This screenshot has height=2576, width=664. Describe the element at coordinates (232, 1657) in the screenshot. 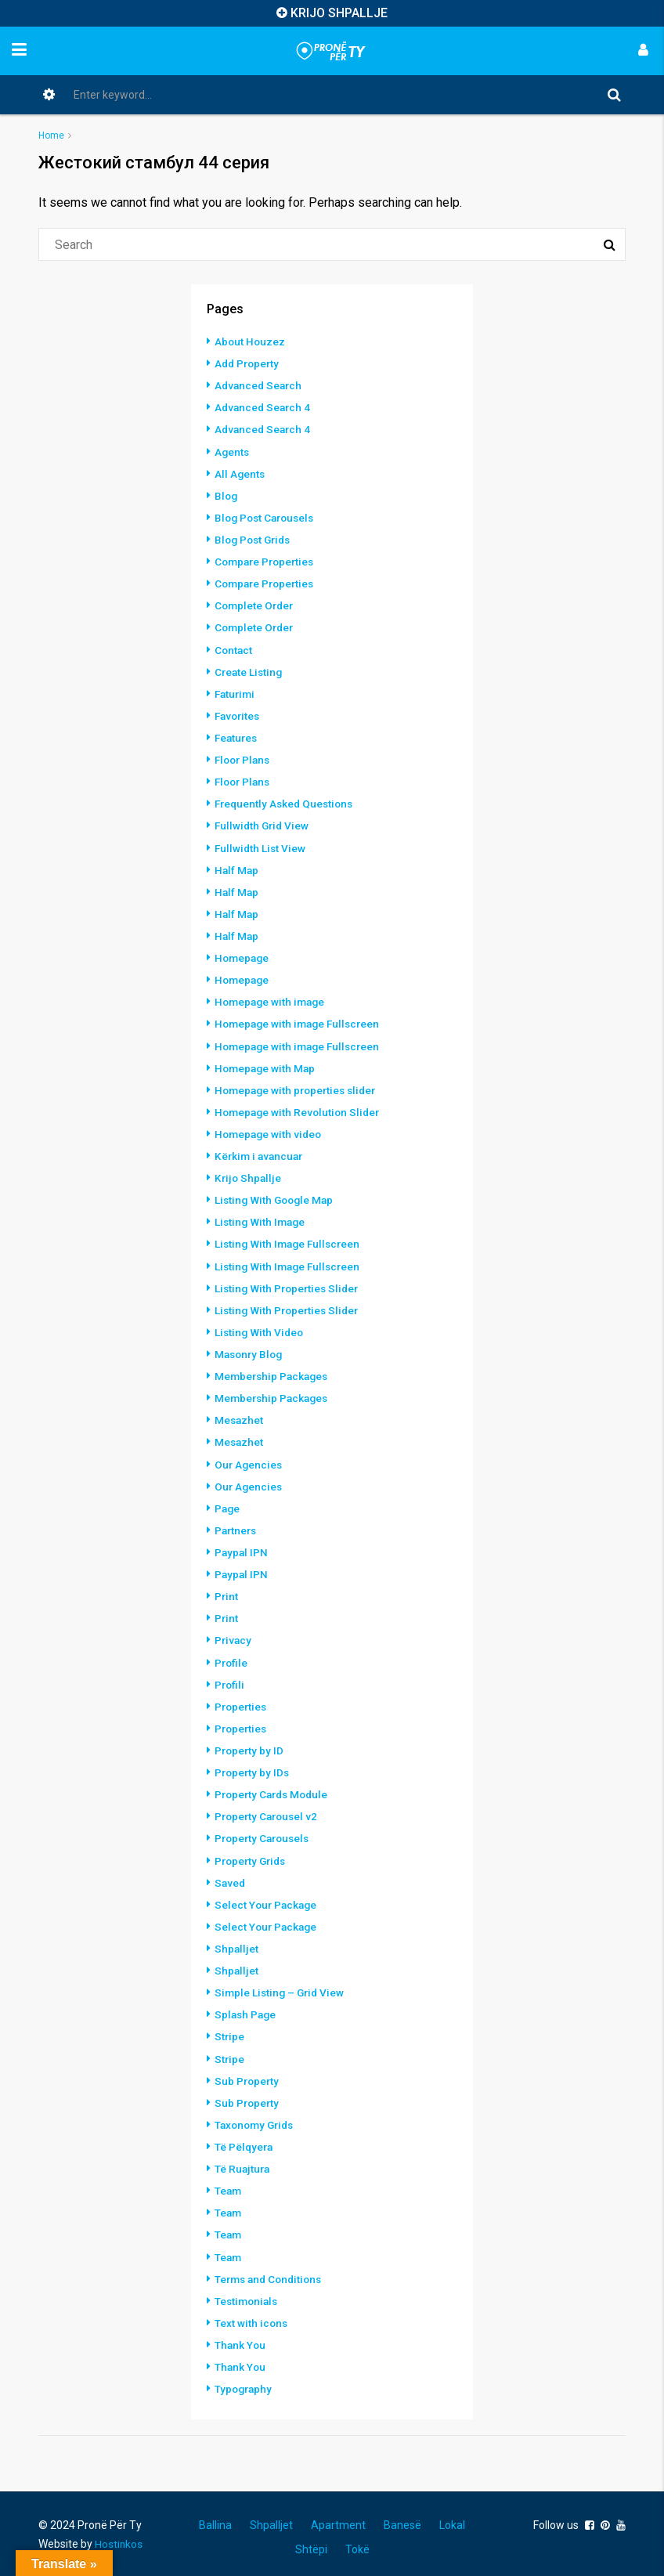

I see `Profile` at that location.